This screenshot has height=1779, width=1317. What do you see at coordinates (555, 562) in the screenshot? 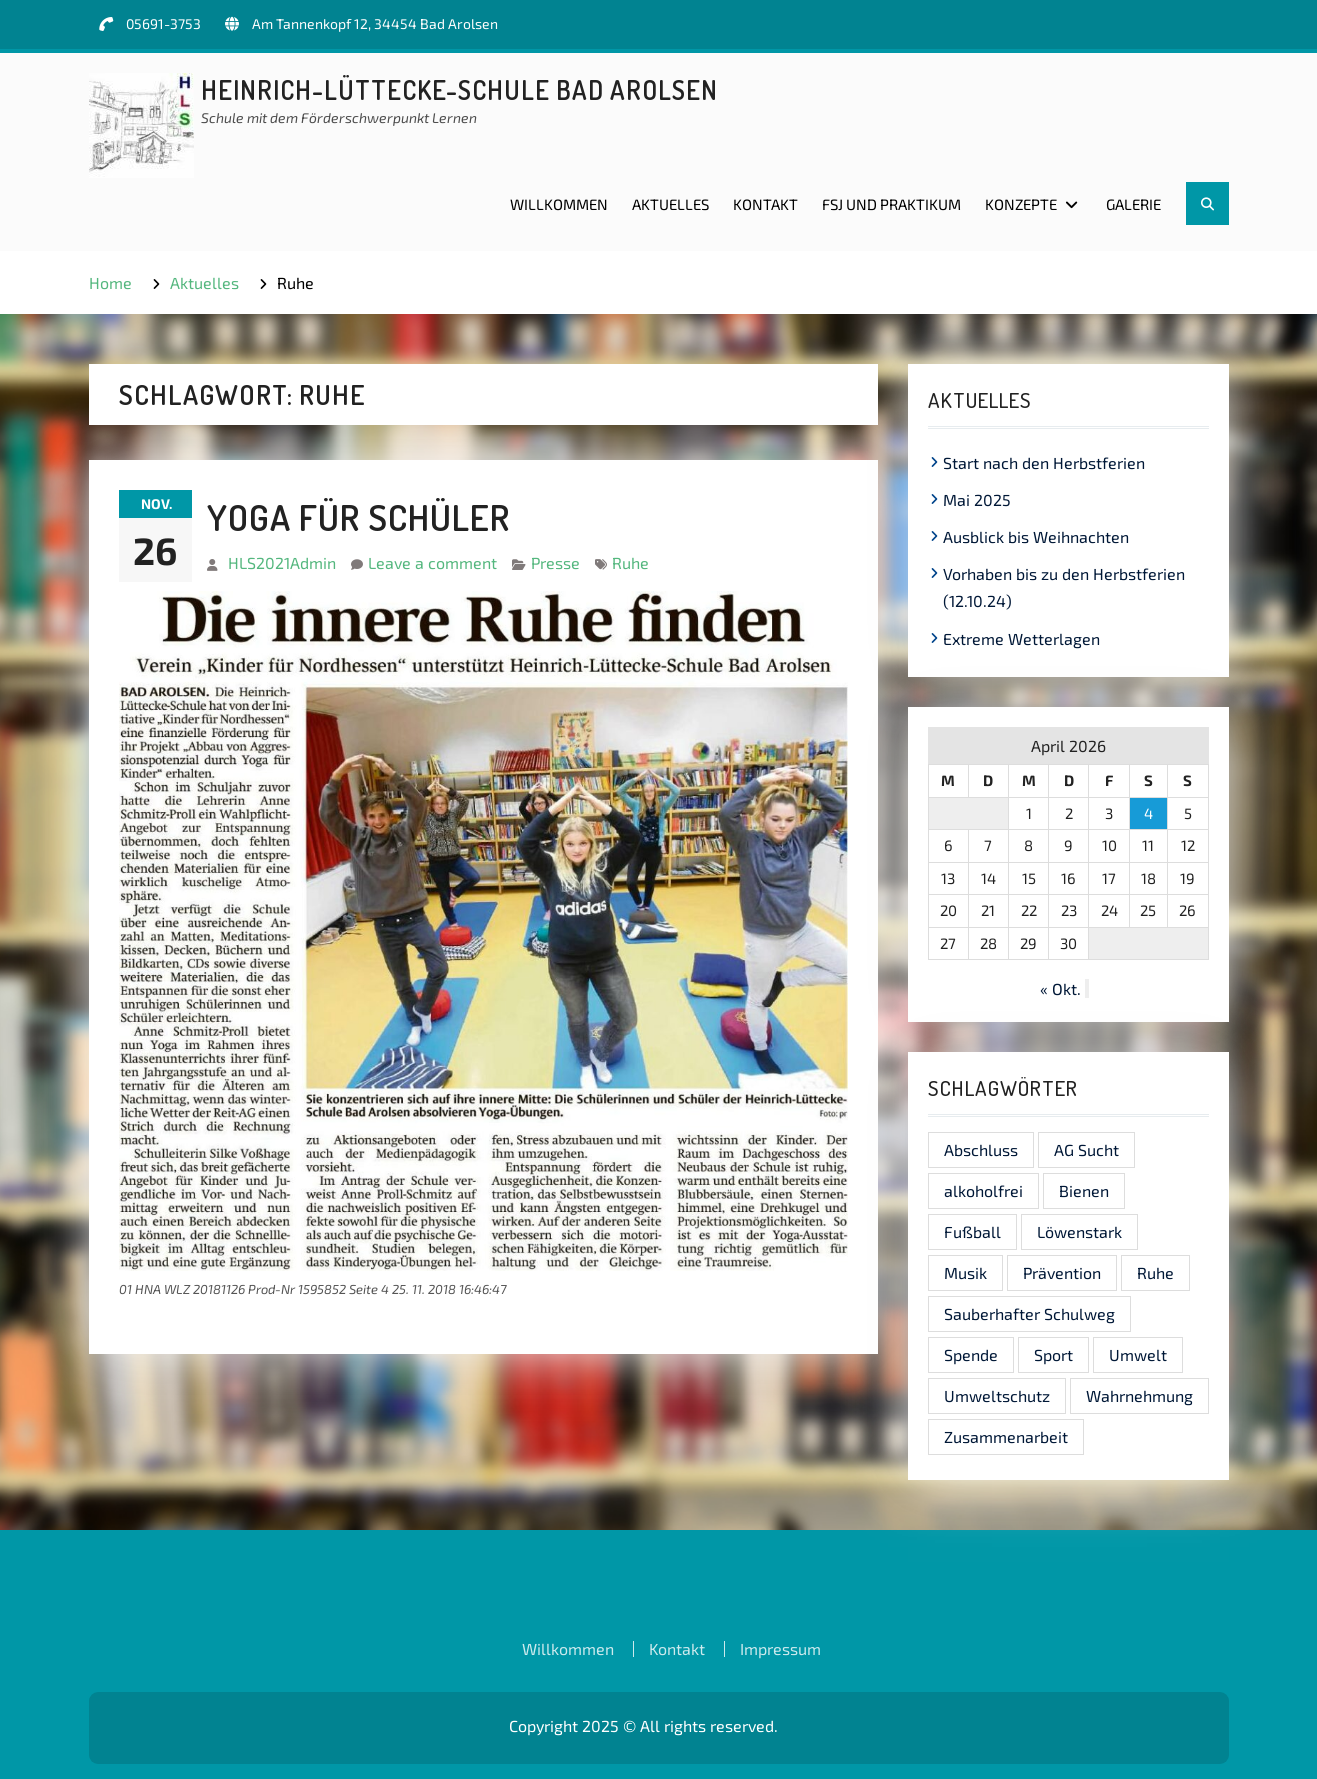
I see `Presse` at bounding box center [555, 562].